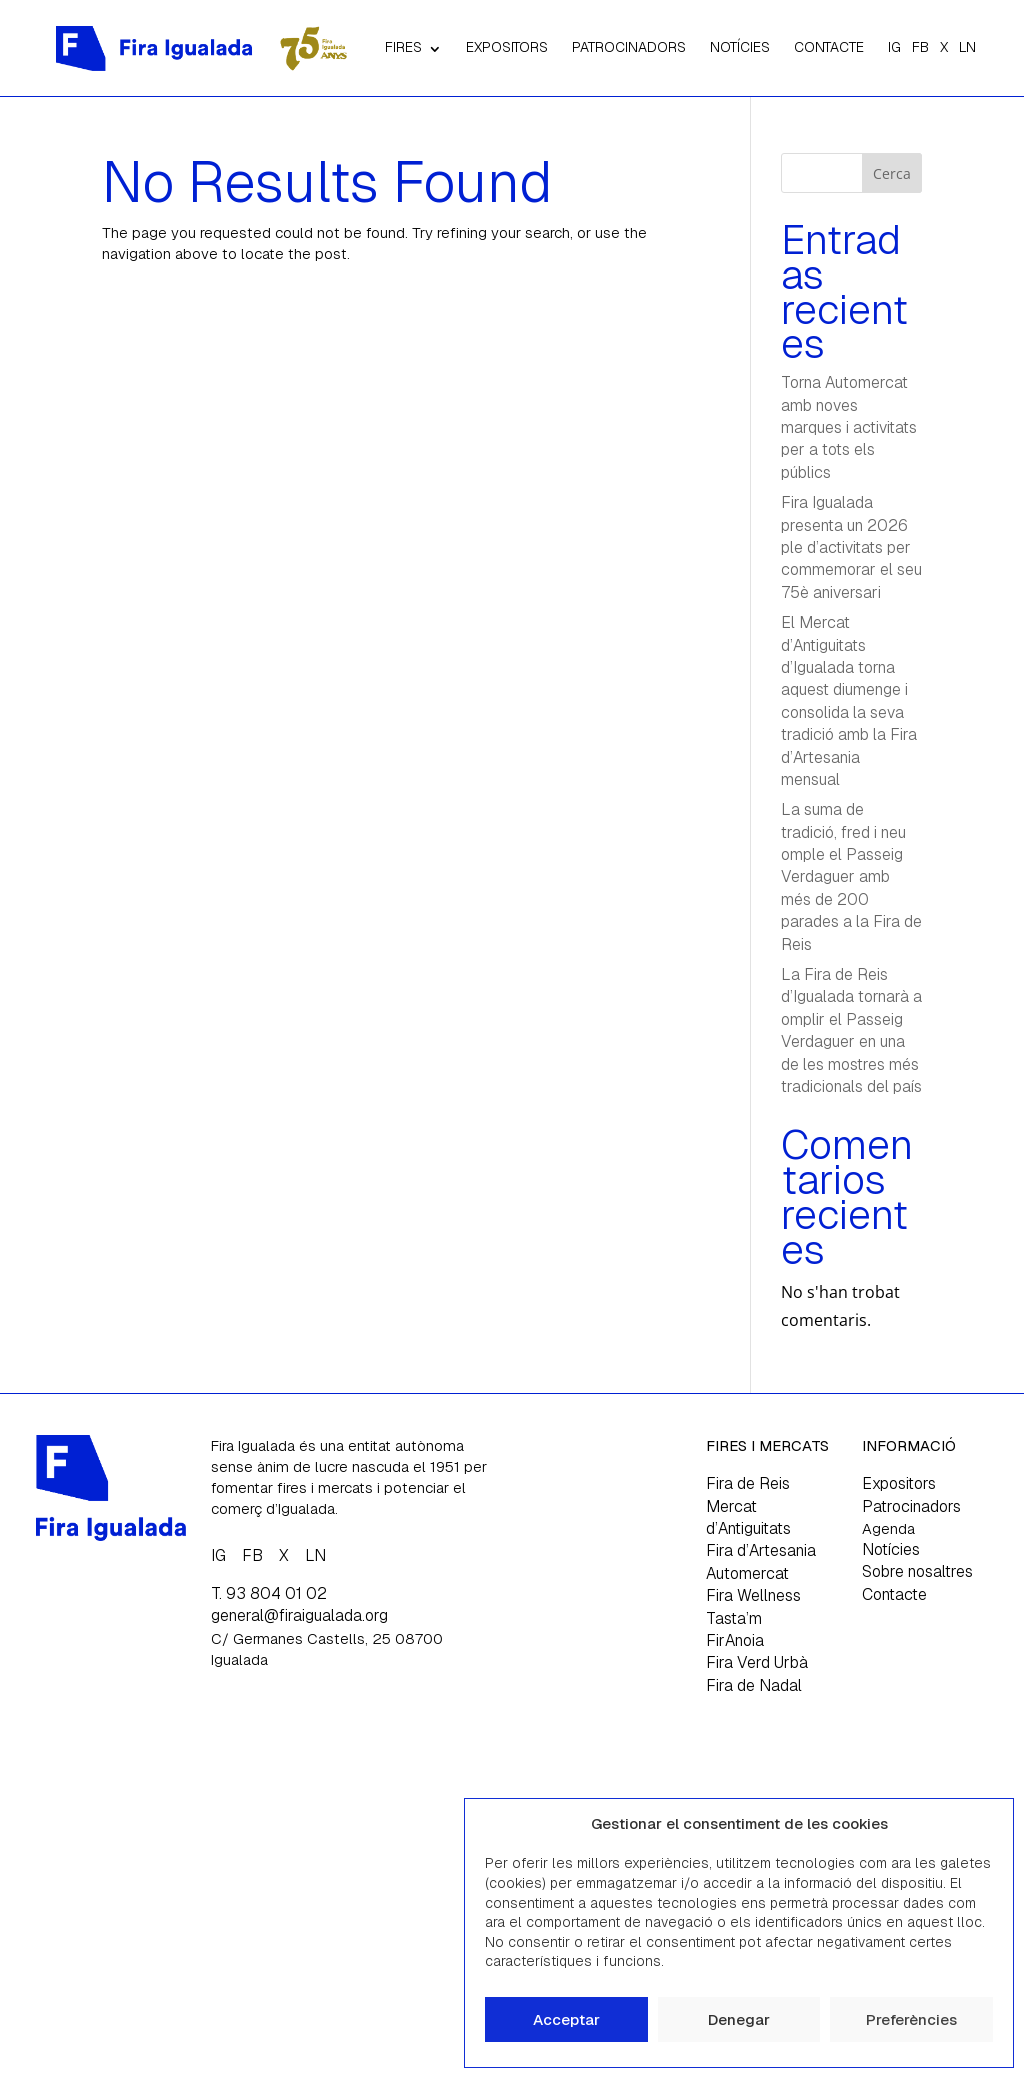  Describe the element at coordinates (894, 47) in the screenshot. I see `IG` at that location.